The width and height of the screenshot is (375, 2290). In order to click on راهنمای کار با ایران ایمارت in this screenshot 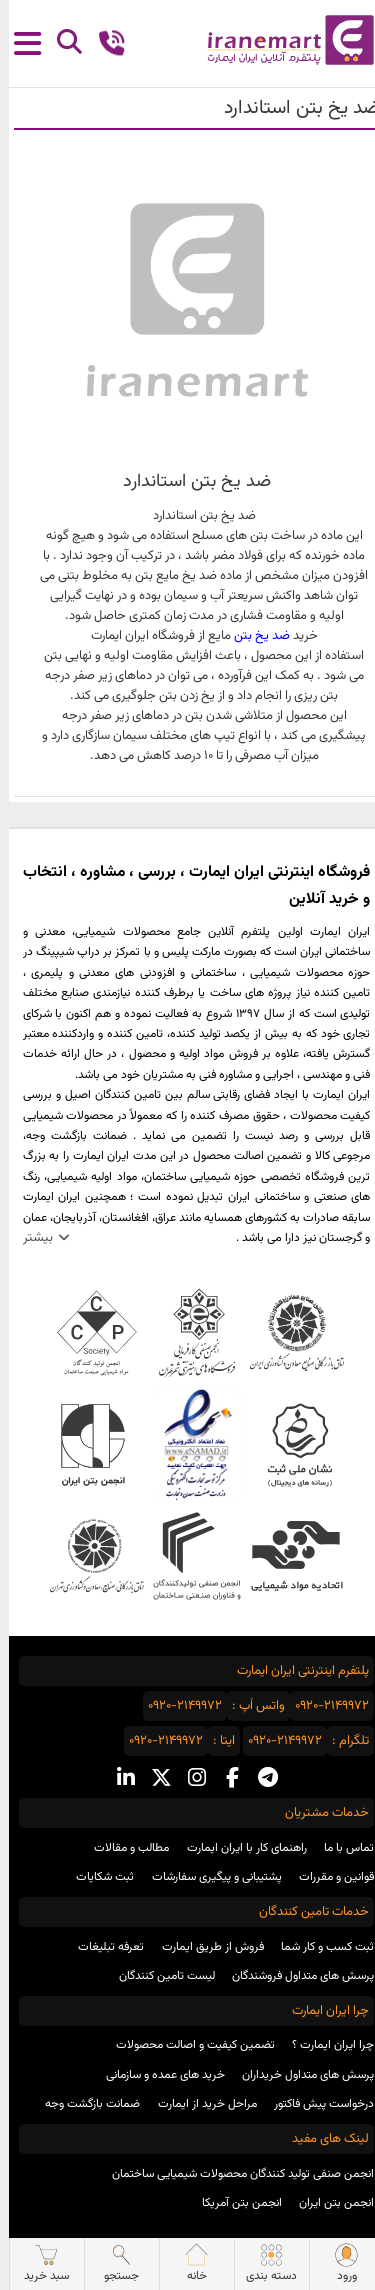, I will do `click(238, 1848)`.